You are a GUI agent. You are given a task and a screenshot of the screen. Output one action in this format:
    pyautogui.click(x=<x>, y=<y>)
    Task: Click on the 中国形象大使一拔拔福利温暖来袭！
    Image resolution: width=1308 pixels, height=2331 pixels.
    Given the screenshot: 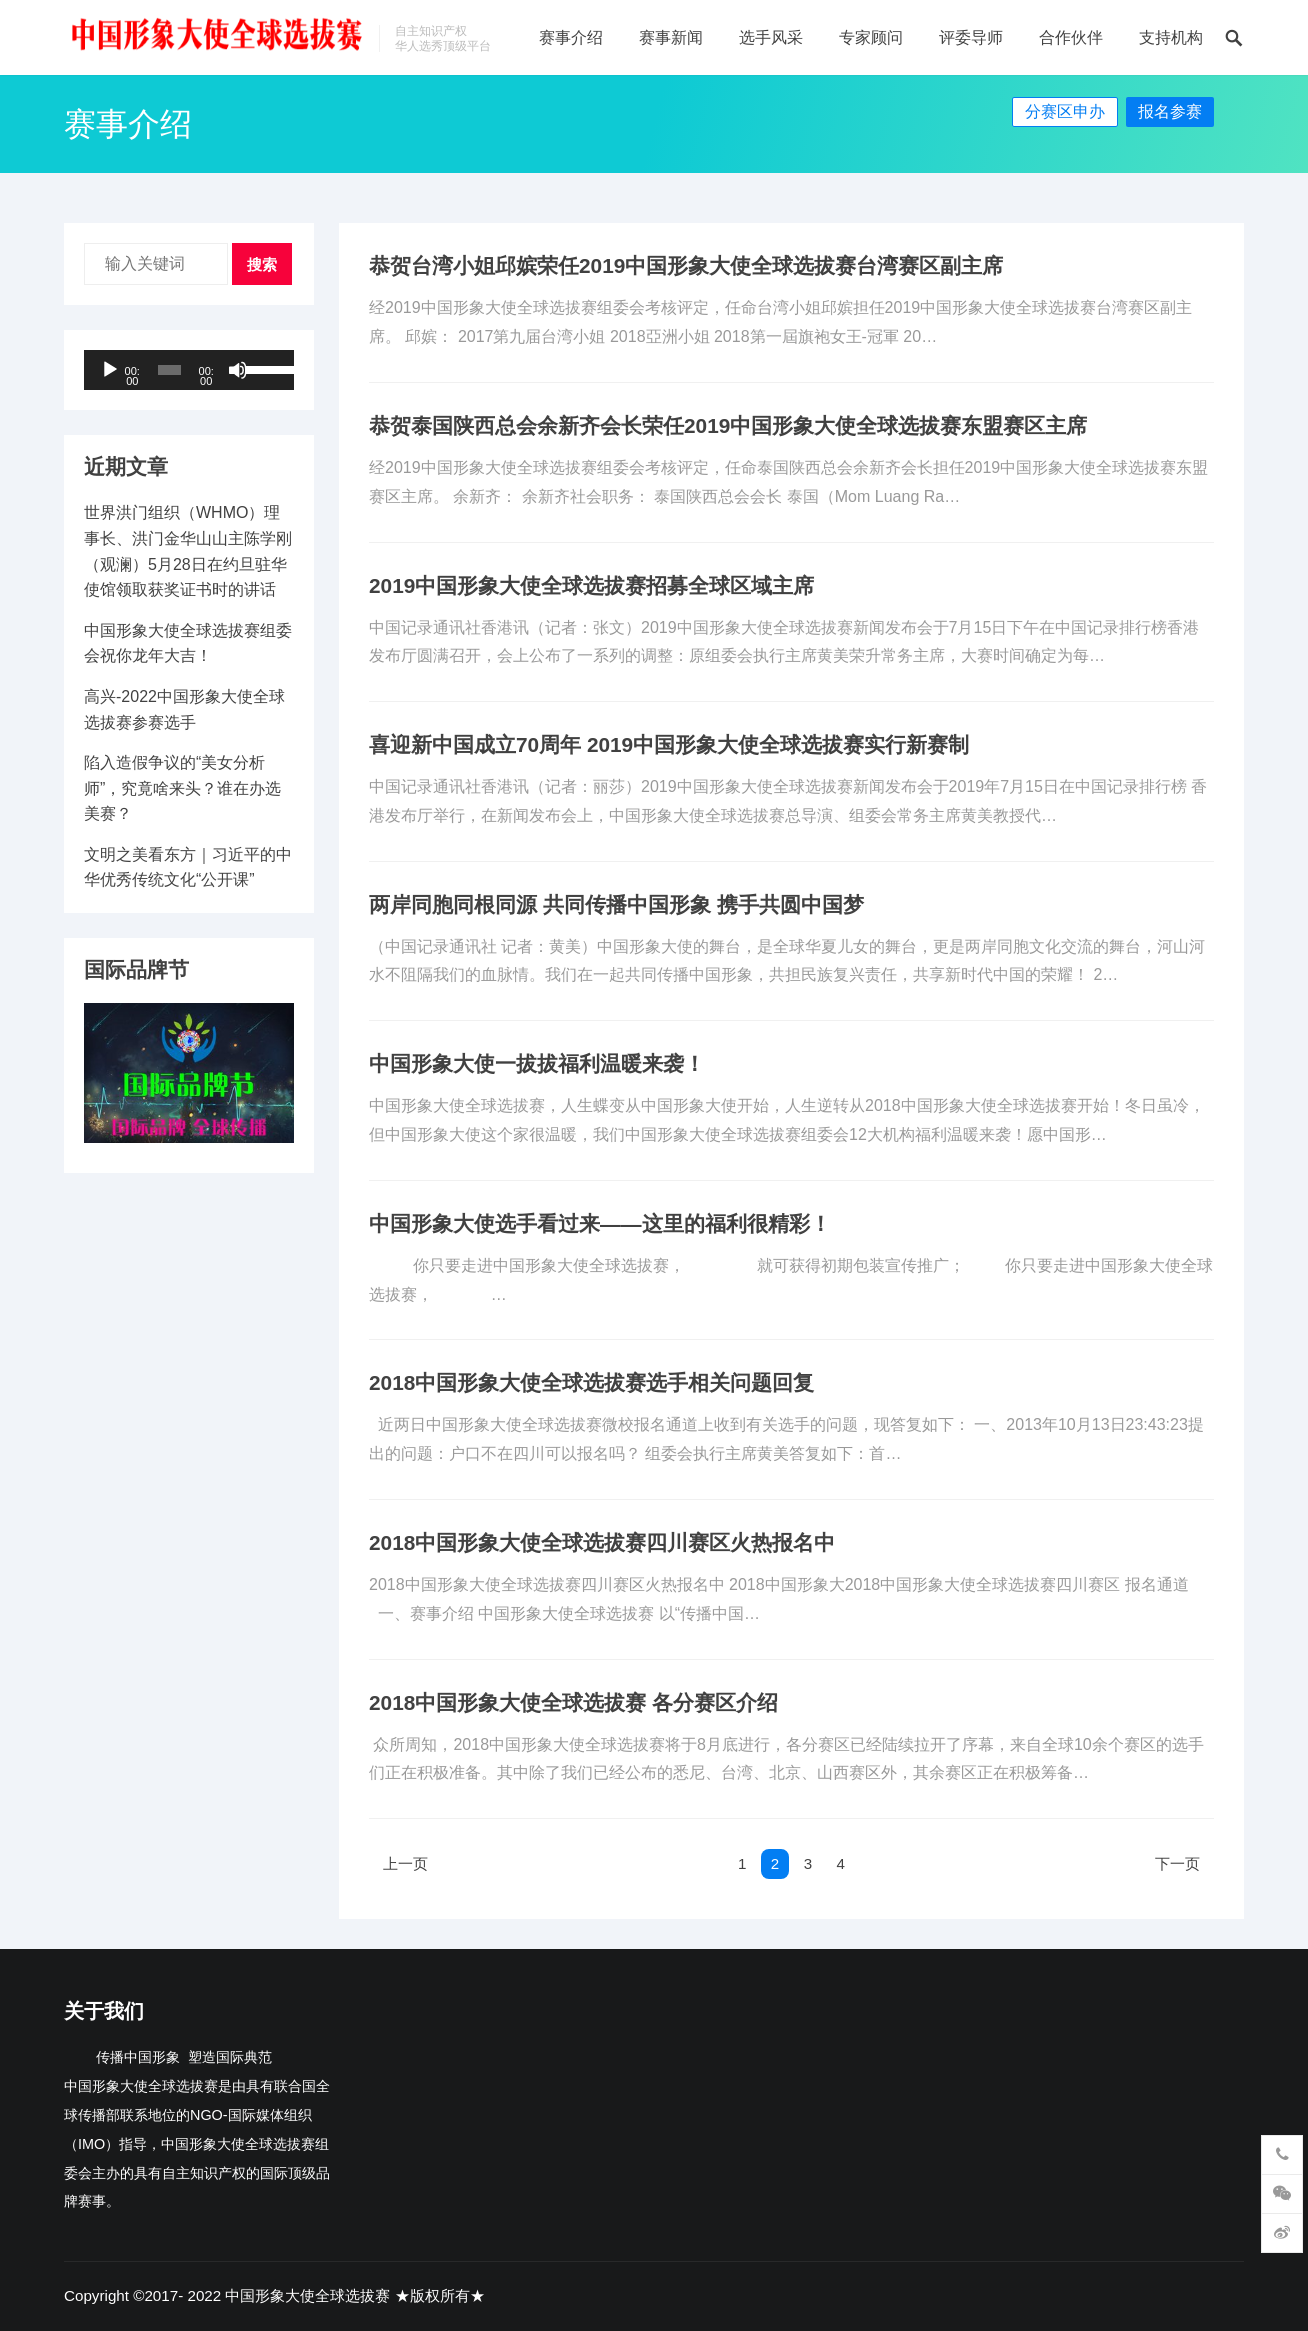 What is the action you would take?
    pyautogui.click(x=537, y=1063)
    